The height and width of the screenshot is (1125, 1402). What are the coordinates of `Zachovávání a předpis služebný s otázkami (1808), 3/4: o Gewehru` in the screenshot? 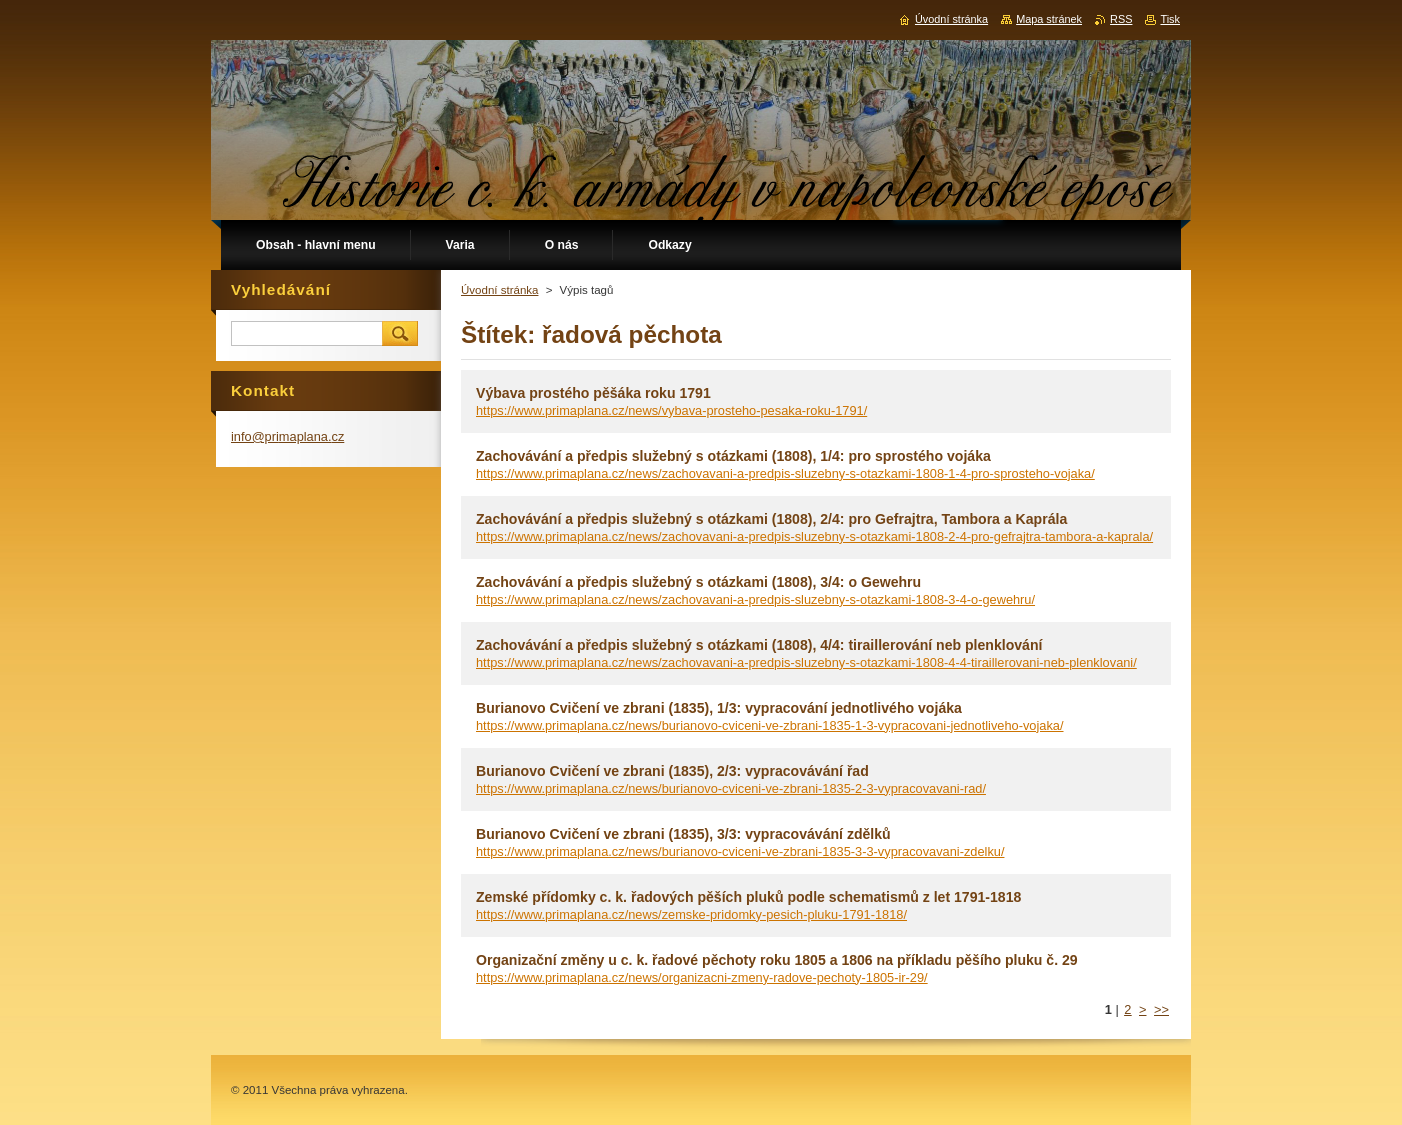 It's located at (698, 582).